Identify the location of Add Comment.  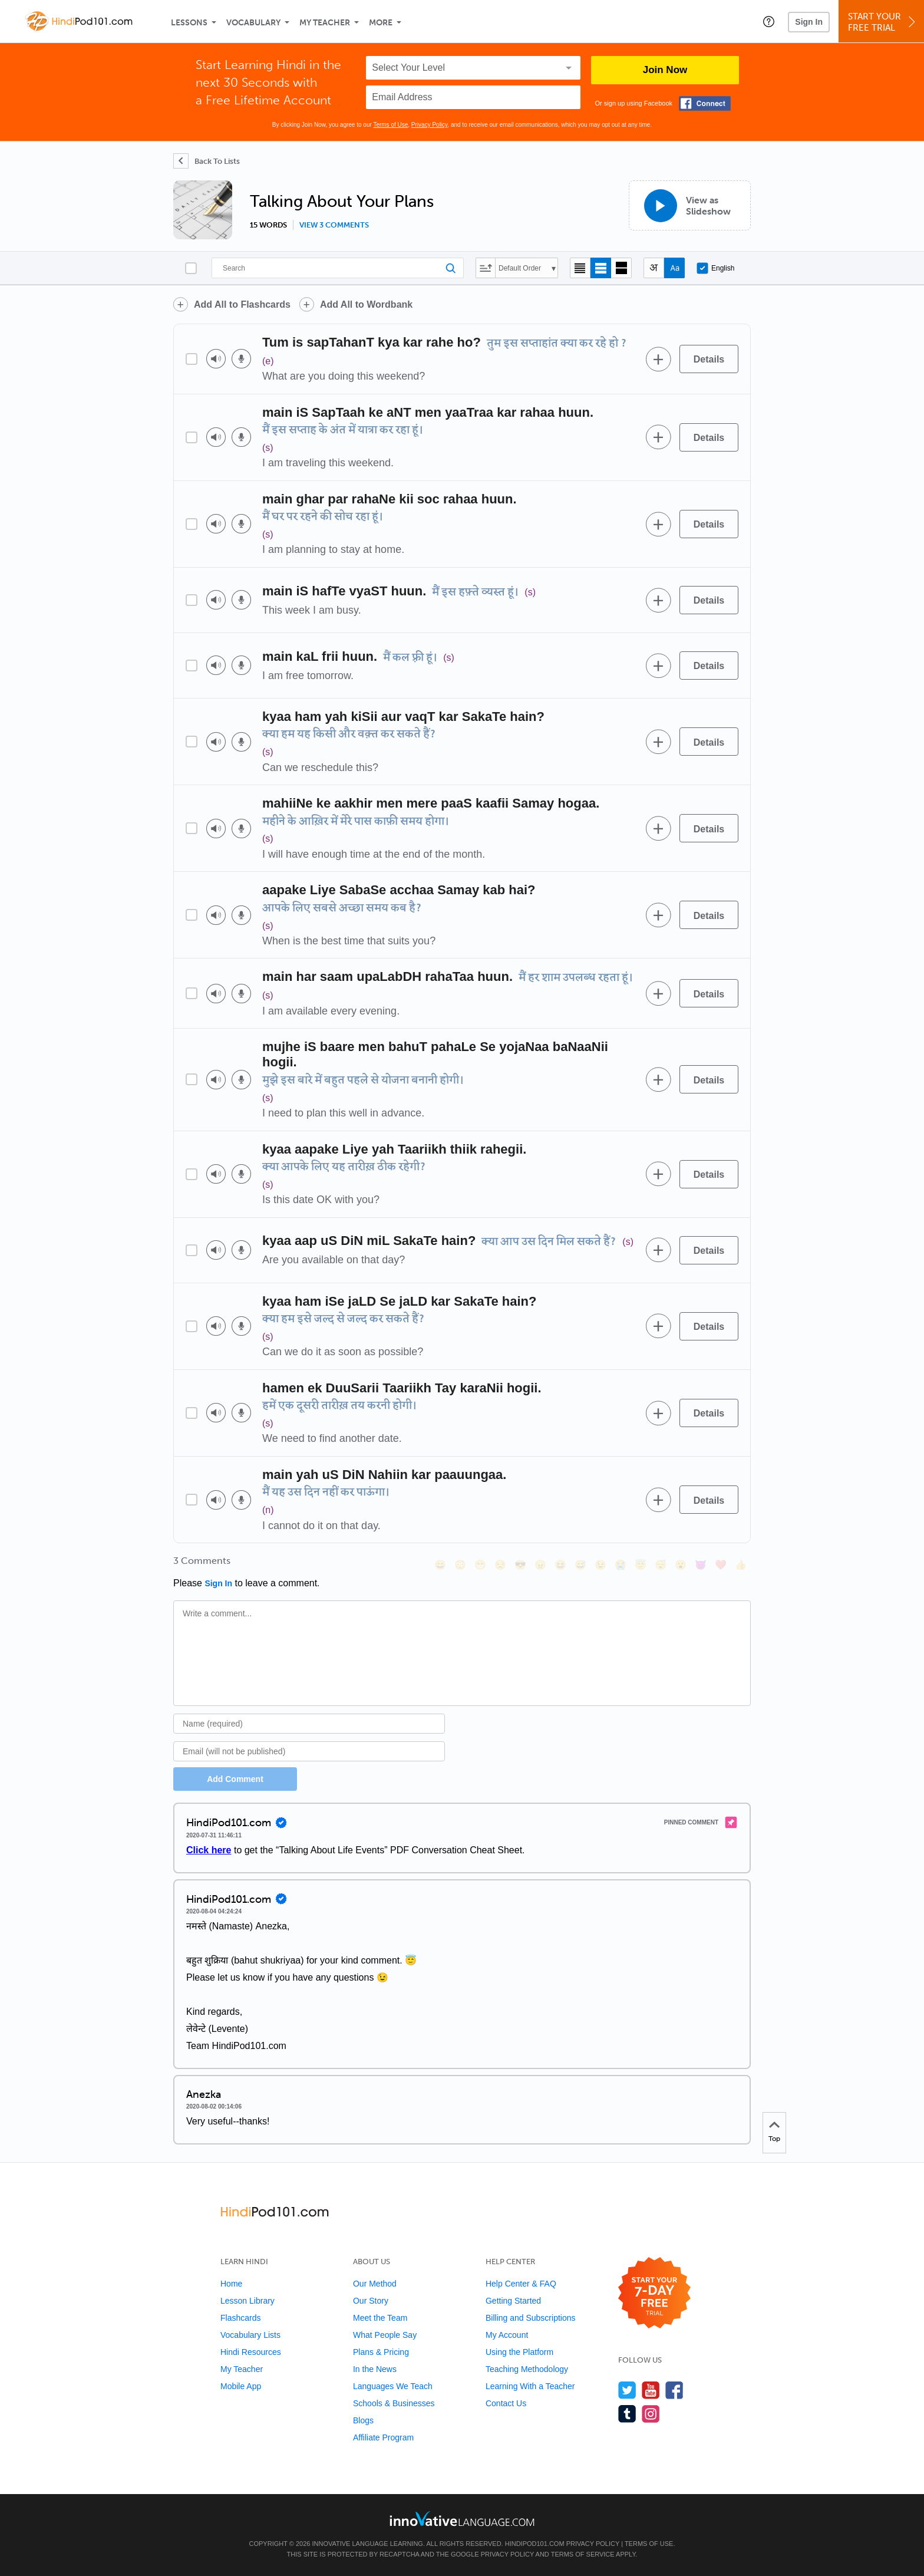
(235, 1779).